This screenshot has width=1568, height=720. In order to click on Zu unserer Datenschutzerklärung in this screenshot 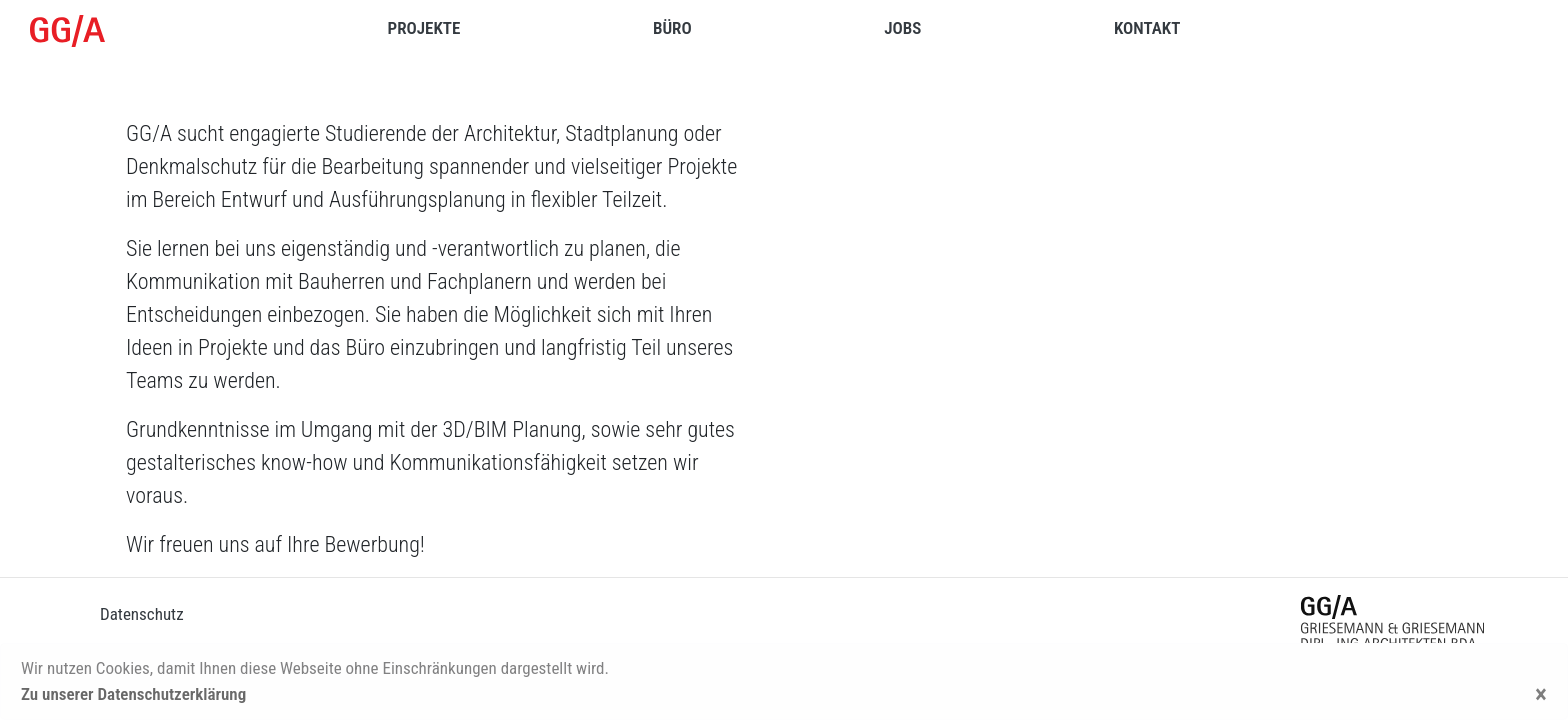, I will do `click(133, 694)`.